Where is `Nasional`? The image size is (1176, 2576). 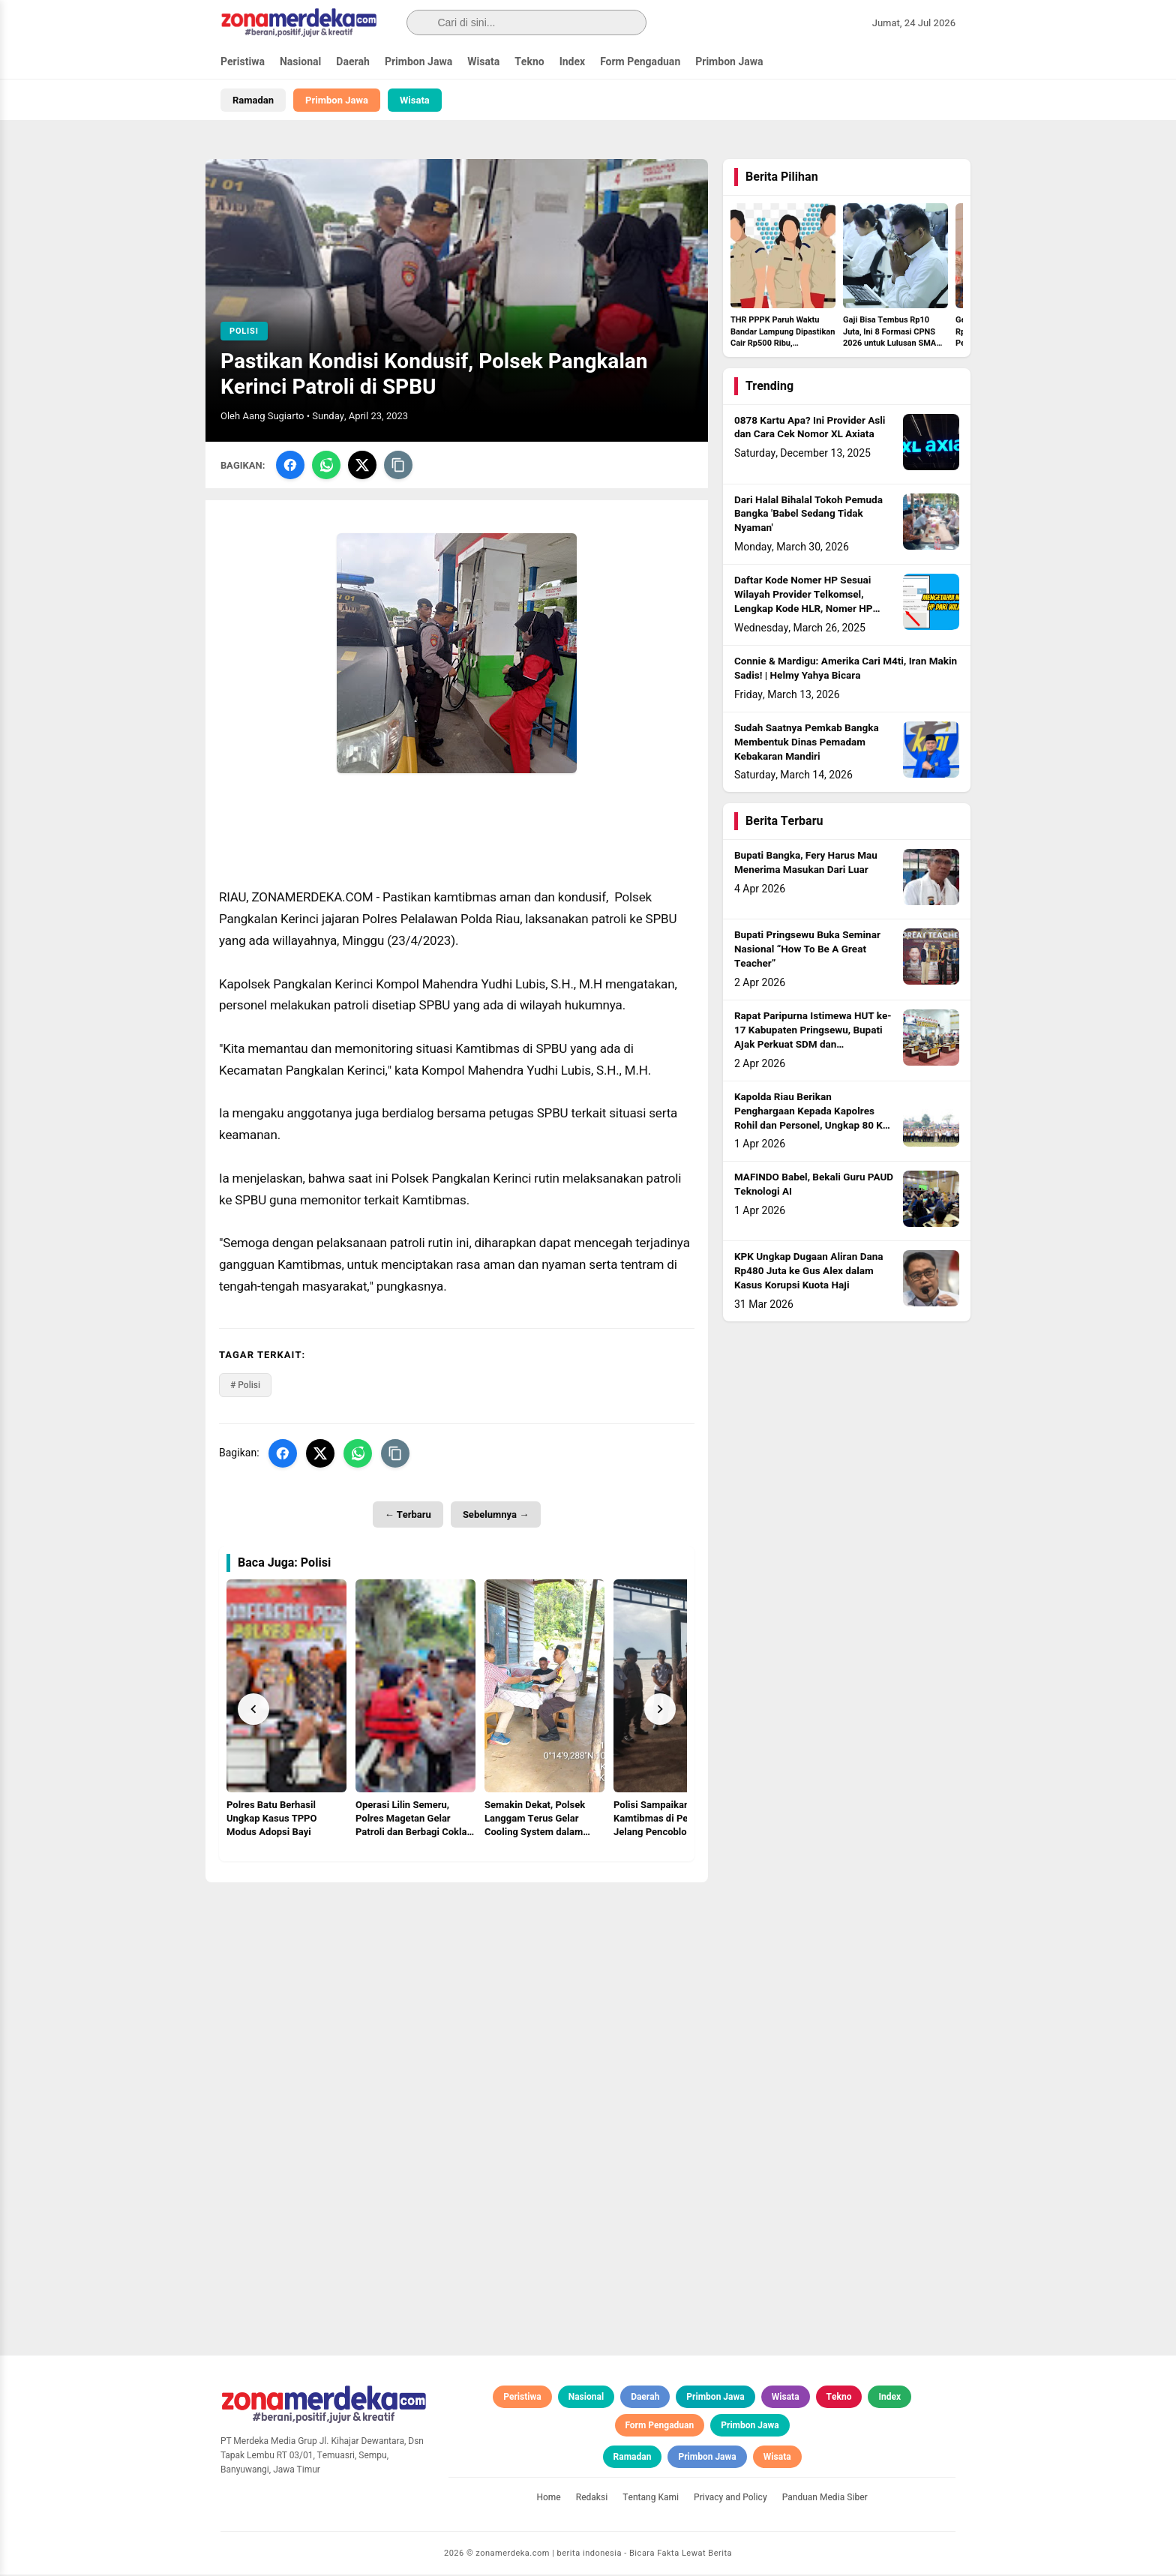 Nasional is located at coordinates (300, 62).